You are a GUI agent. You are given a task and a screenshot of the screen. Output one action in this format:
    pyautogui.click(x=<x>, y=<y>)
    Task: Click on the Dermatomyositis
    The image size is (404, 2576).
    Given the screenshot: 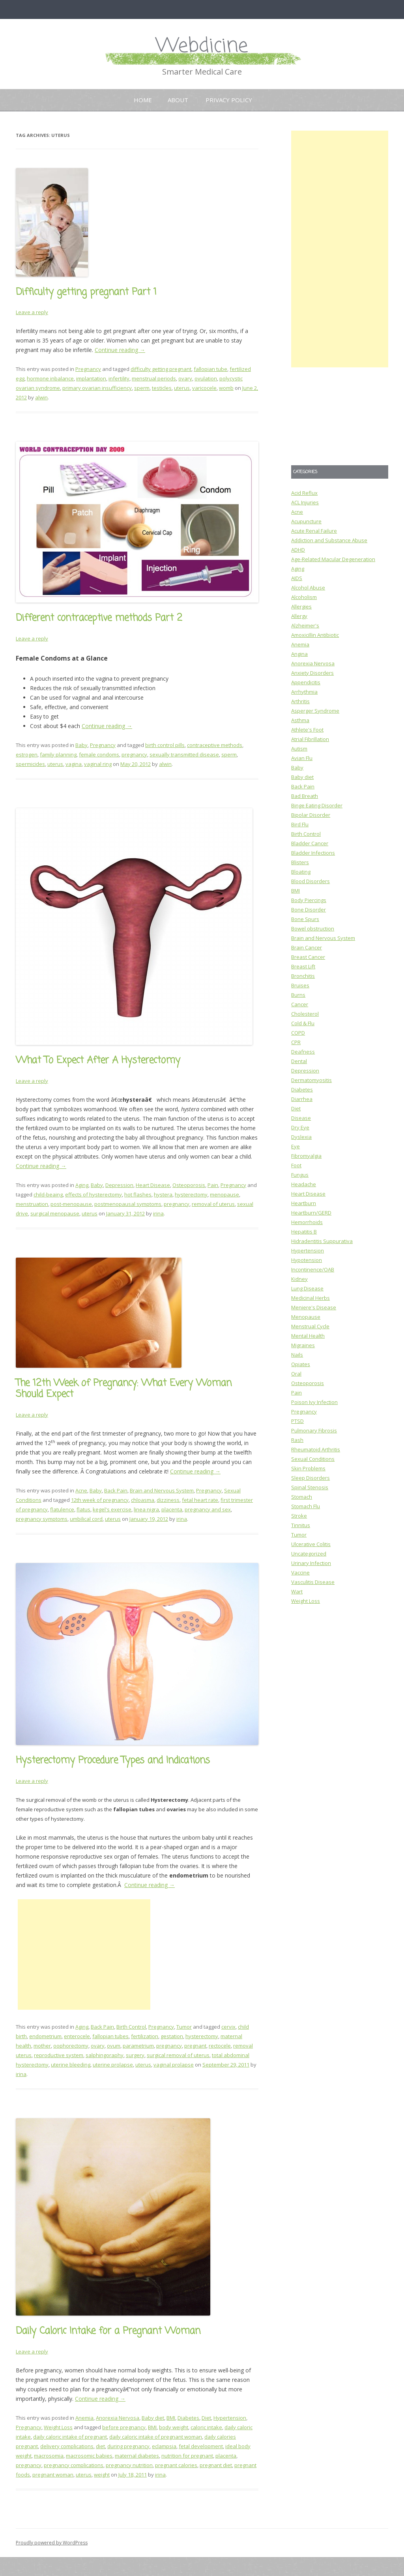 What is the action you would take?
    pyautogui.click(x=311, y=1080)
    